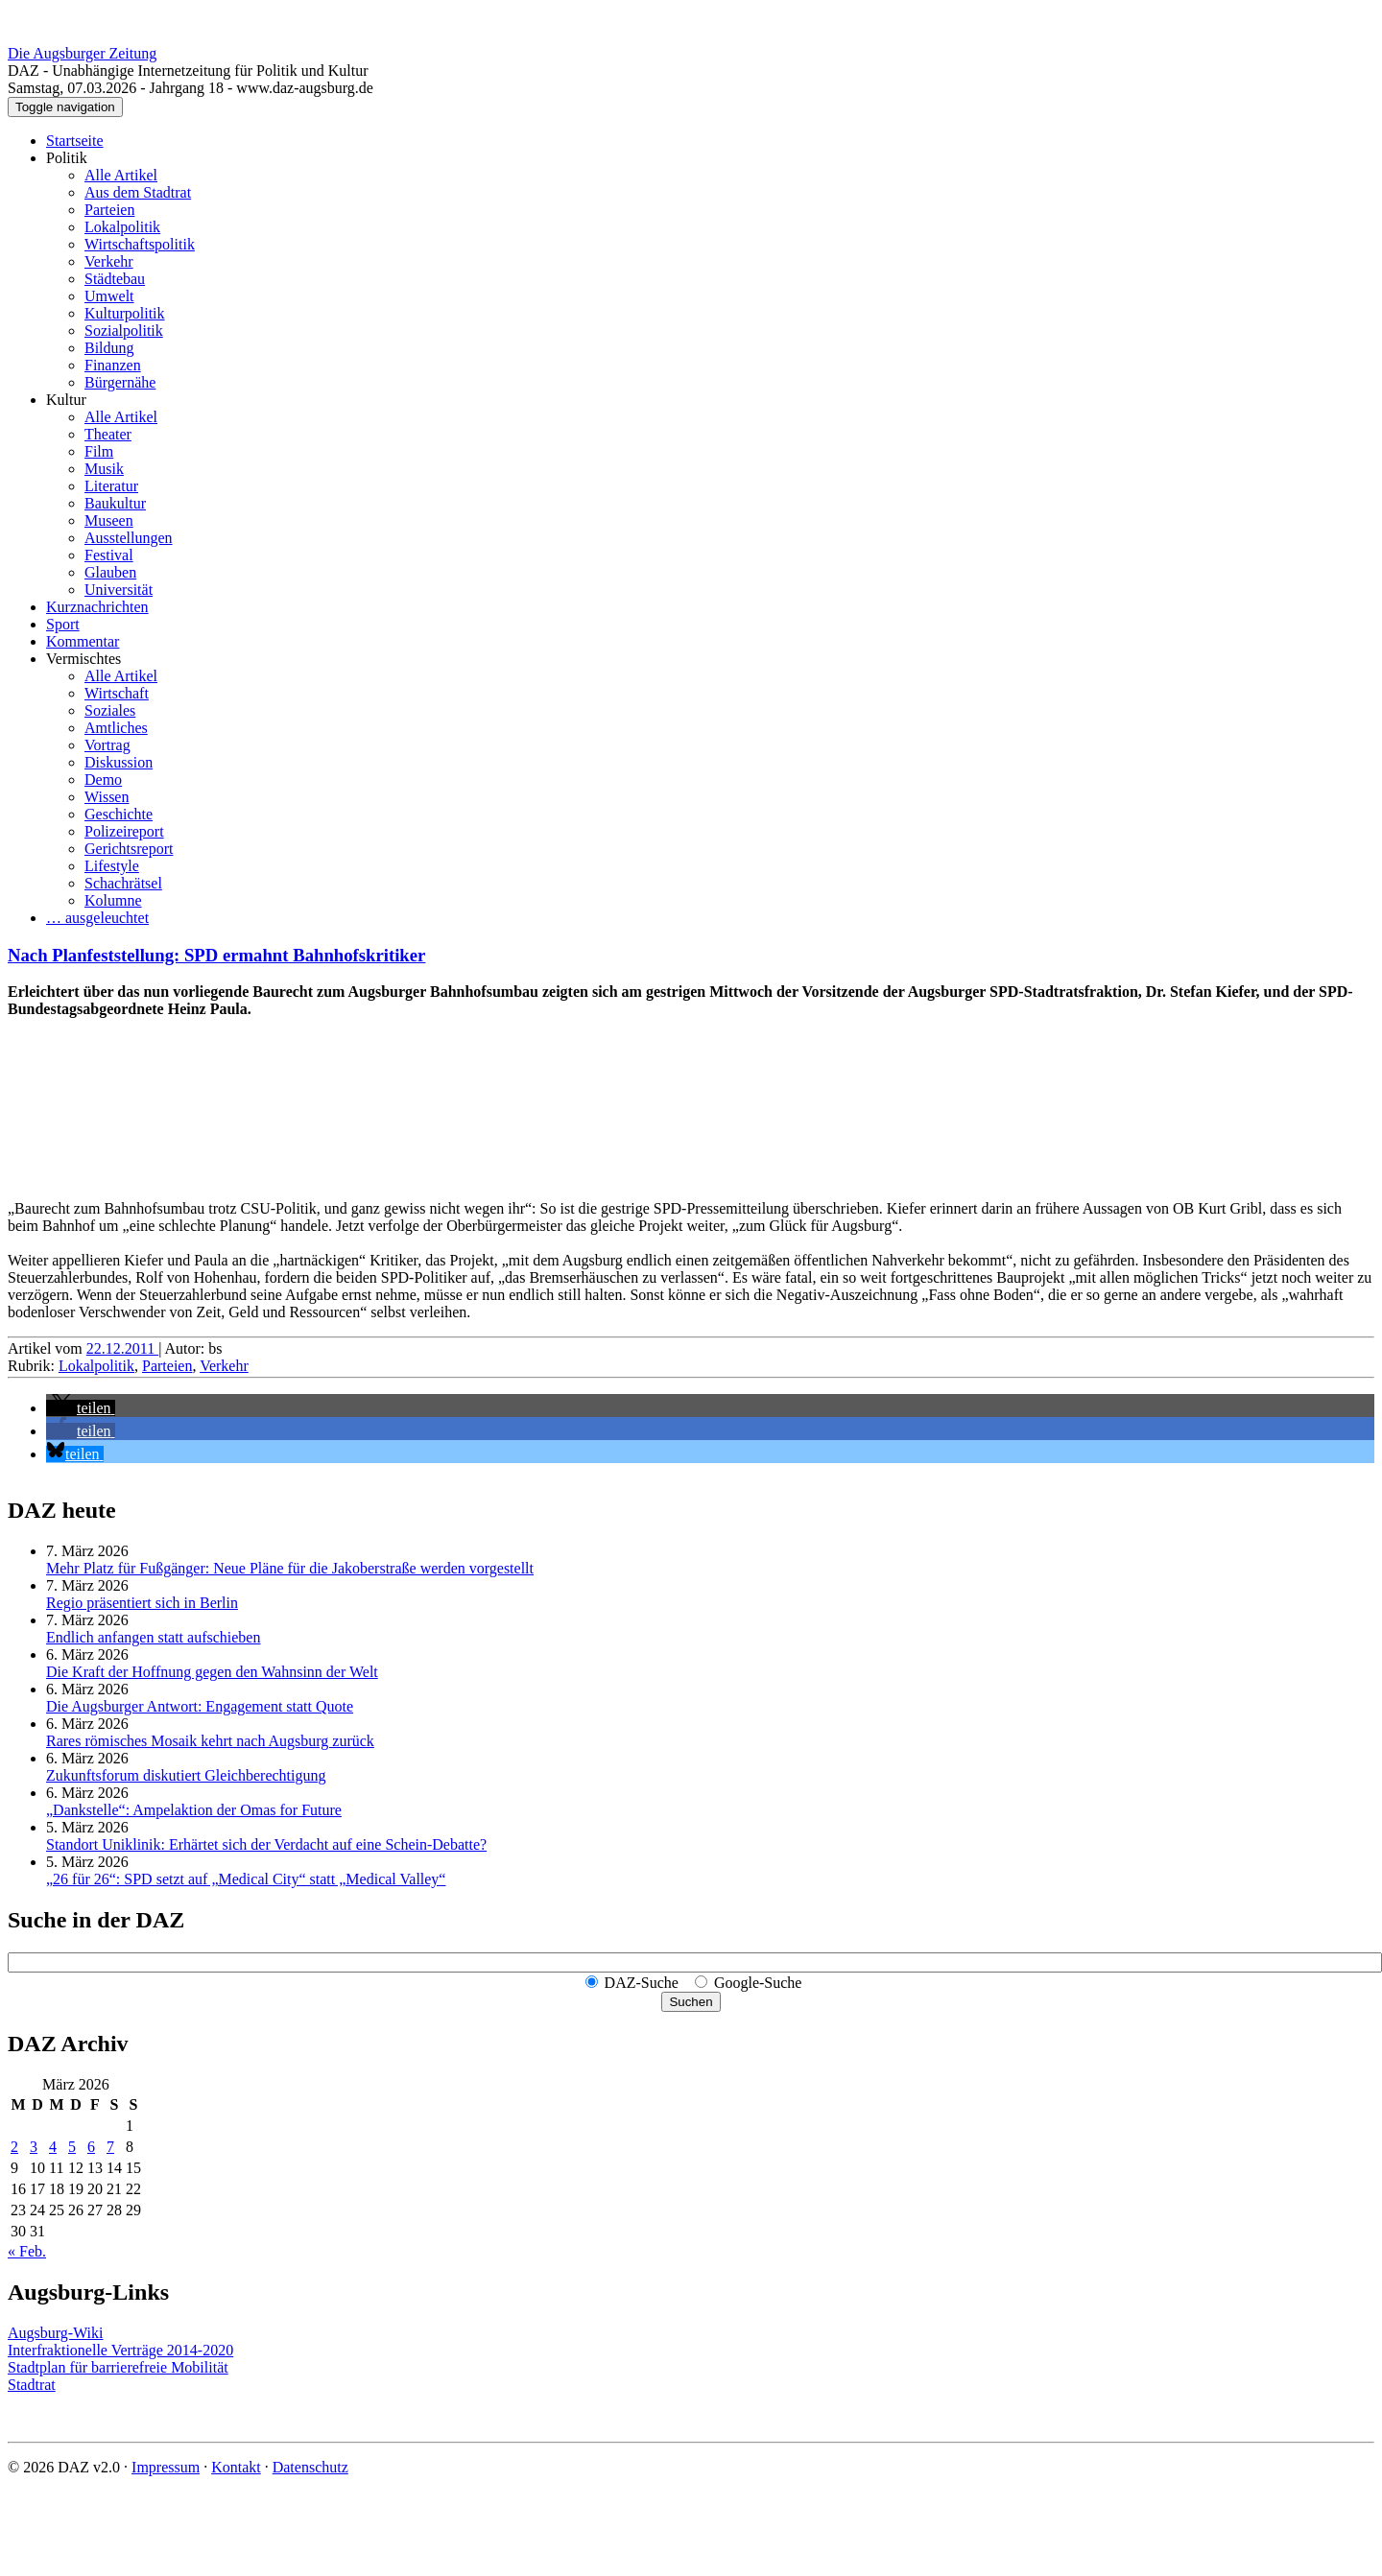  What do you see at coordinates (14, 2147) in the screenshot?
I see `2 [Beiträge veröffentlicht am 2. March 2026]` at bounding box center [14, 2147].